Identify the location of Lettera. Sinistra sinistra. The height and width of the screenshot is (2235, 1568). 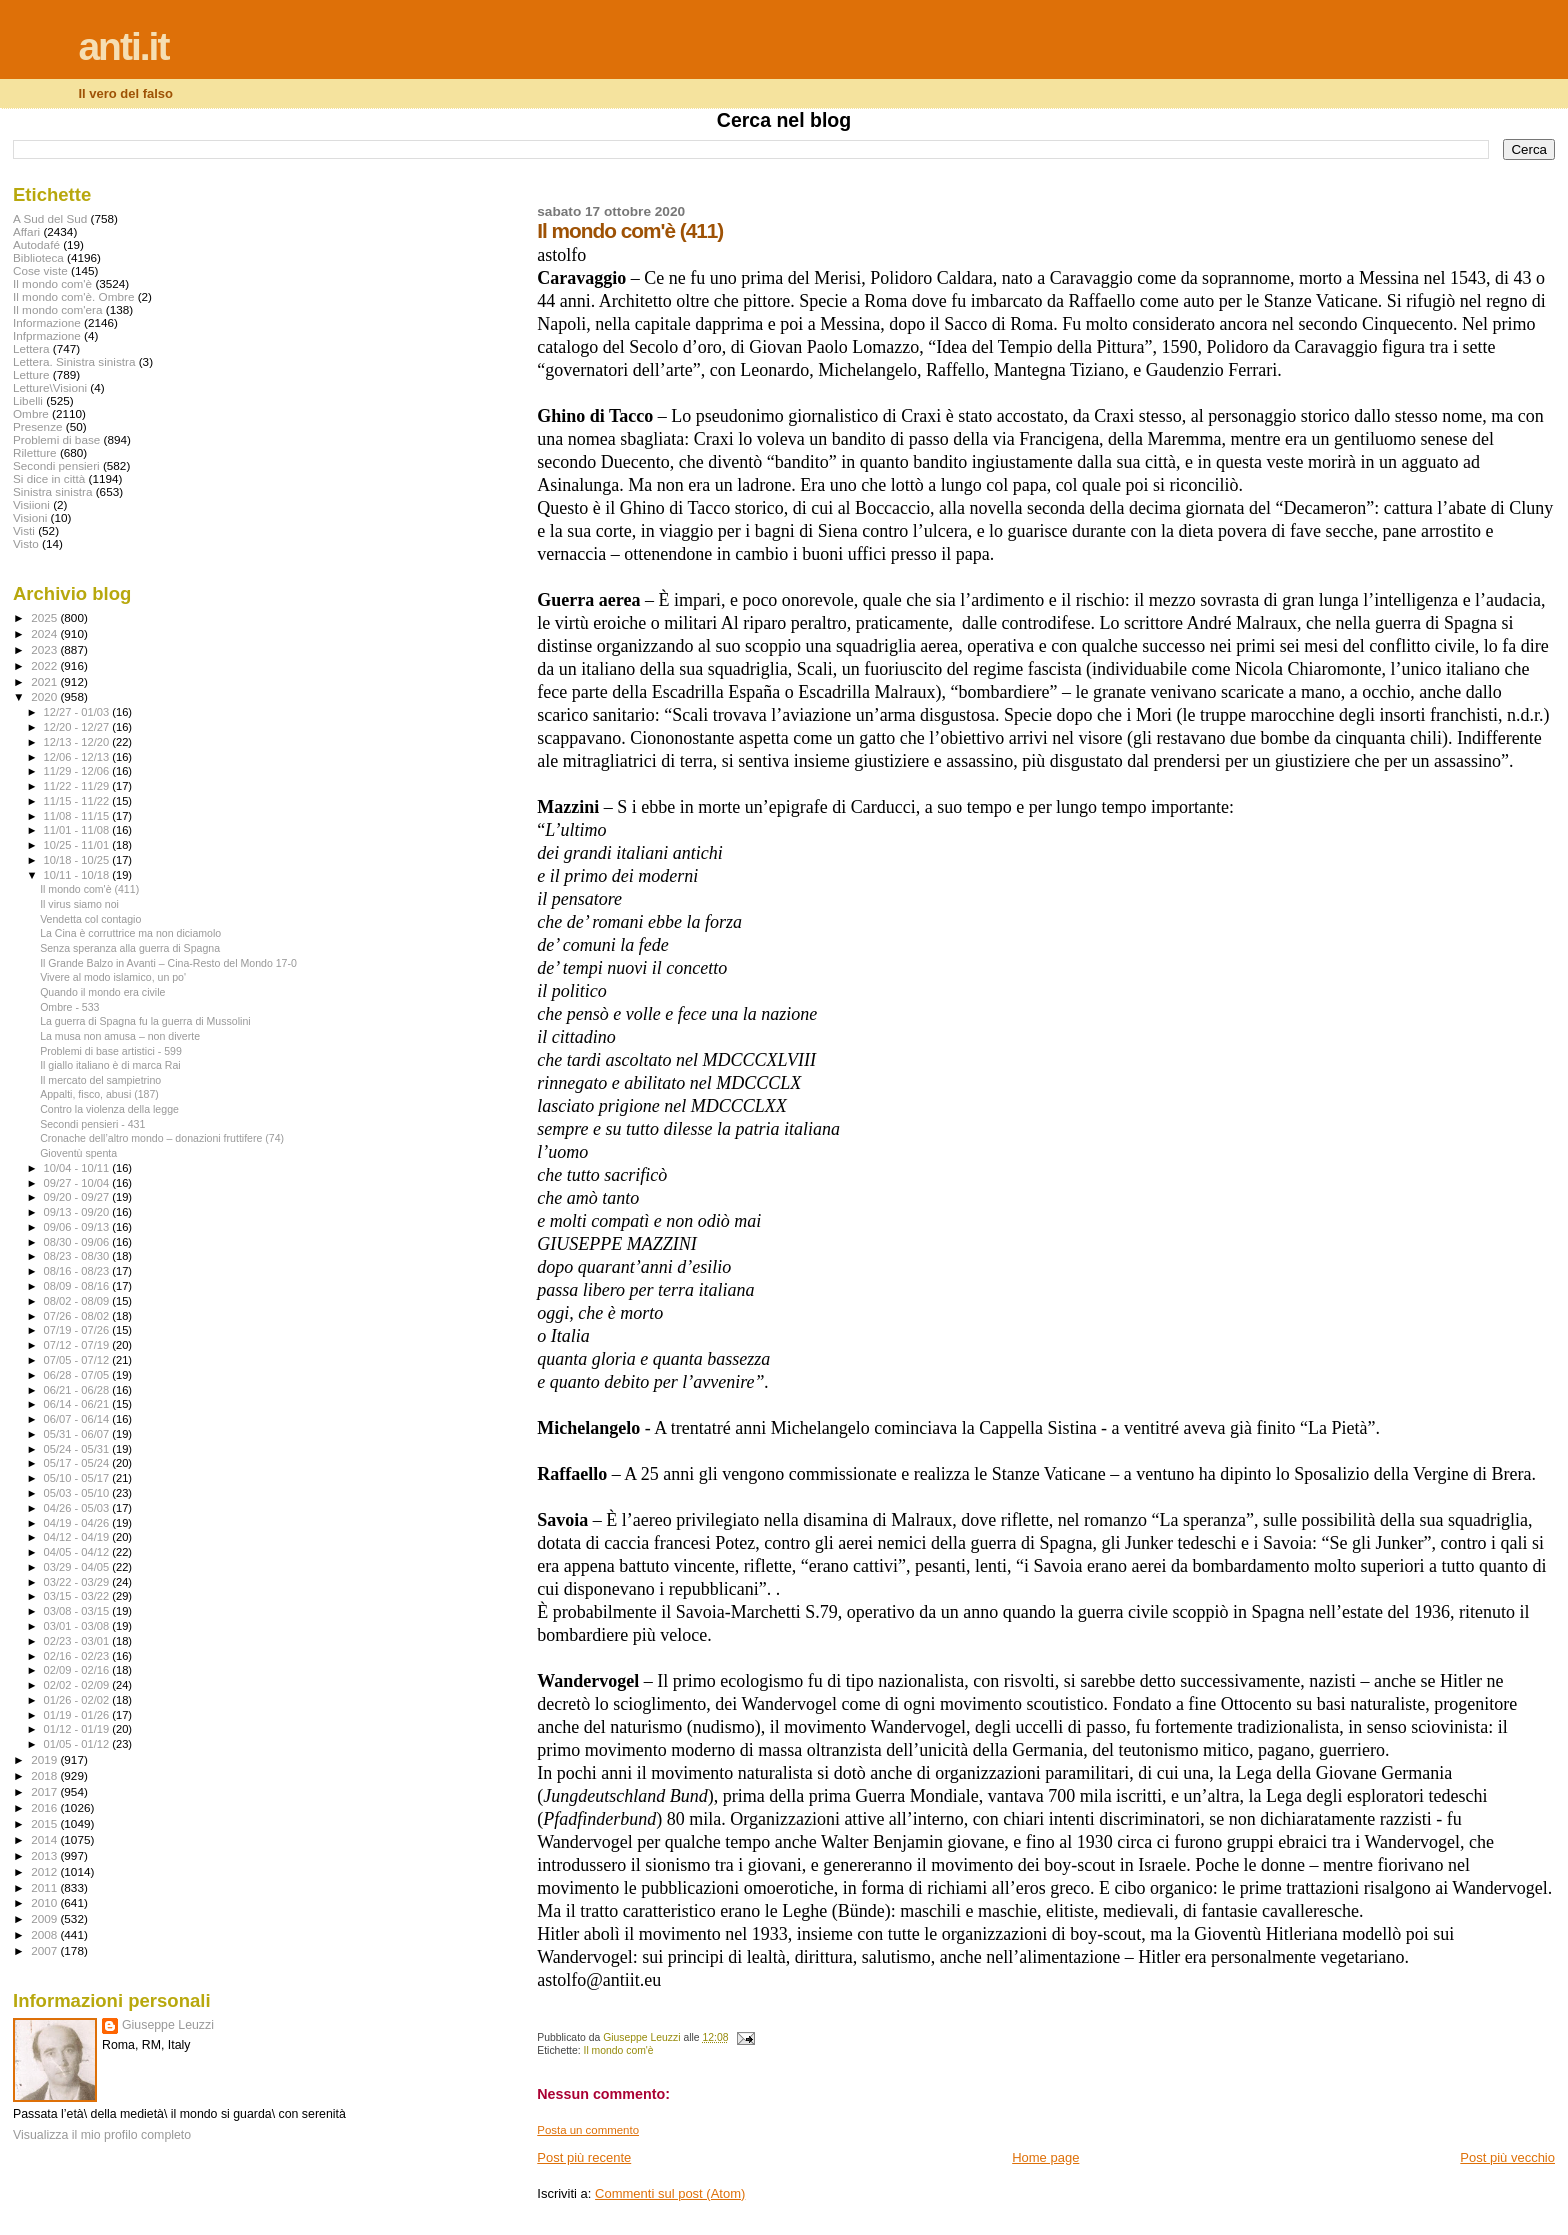
(74, 361).